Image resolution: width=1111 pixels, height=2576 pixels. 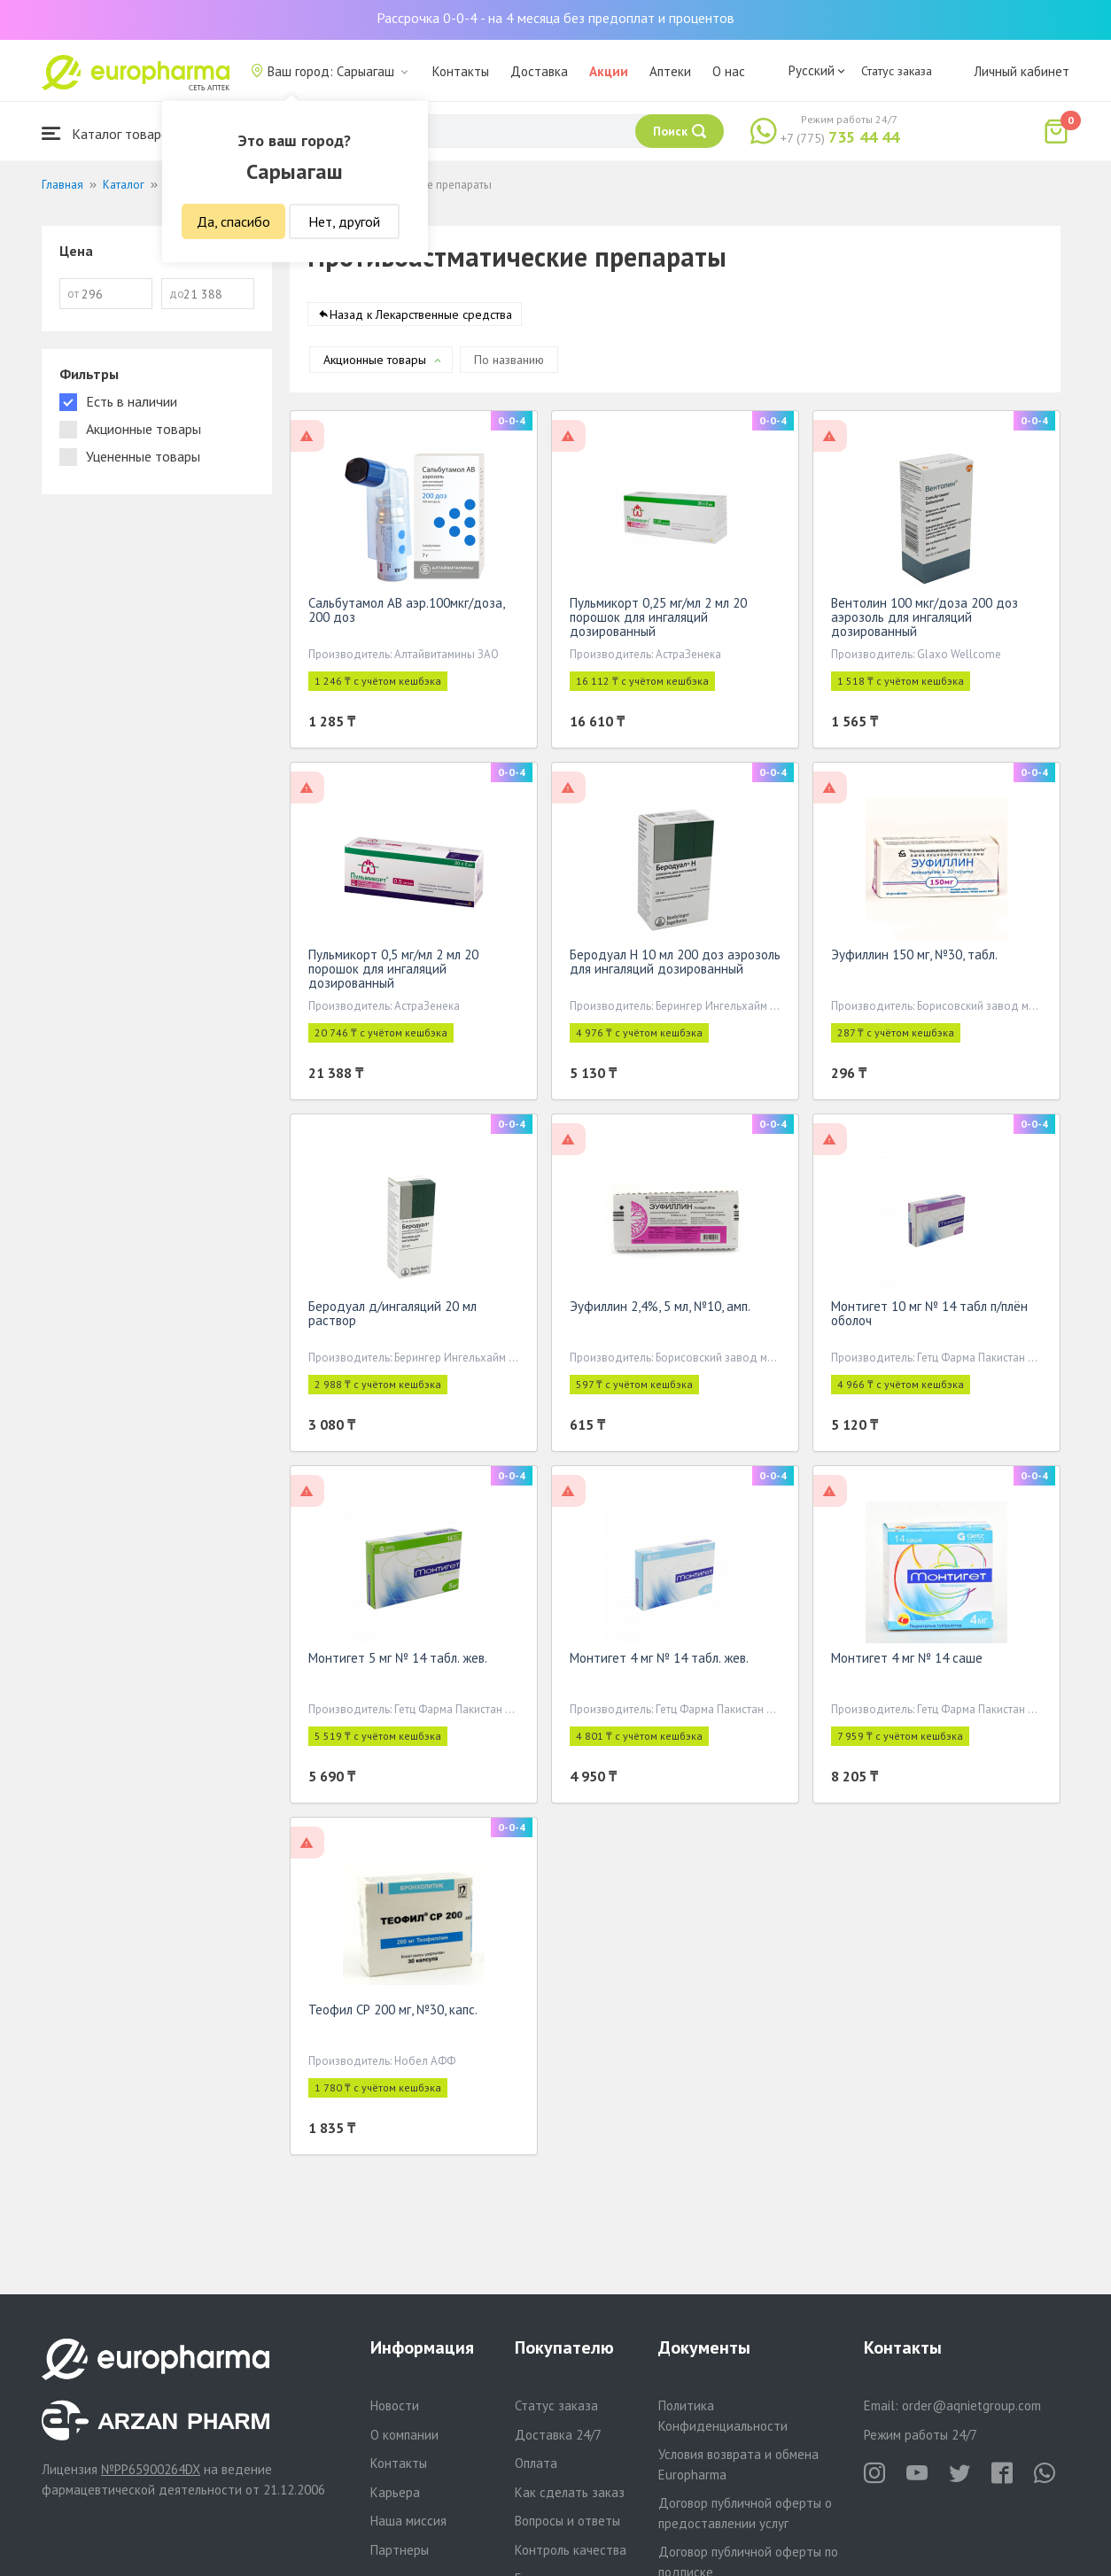 I want to click on По названию, so click(x=509, y=363).